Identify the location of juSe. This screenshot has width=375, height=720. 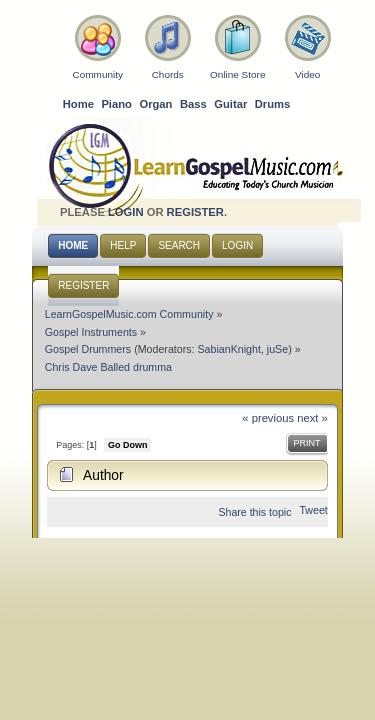
(277, 349).